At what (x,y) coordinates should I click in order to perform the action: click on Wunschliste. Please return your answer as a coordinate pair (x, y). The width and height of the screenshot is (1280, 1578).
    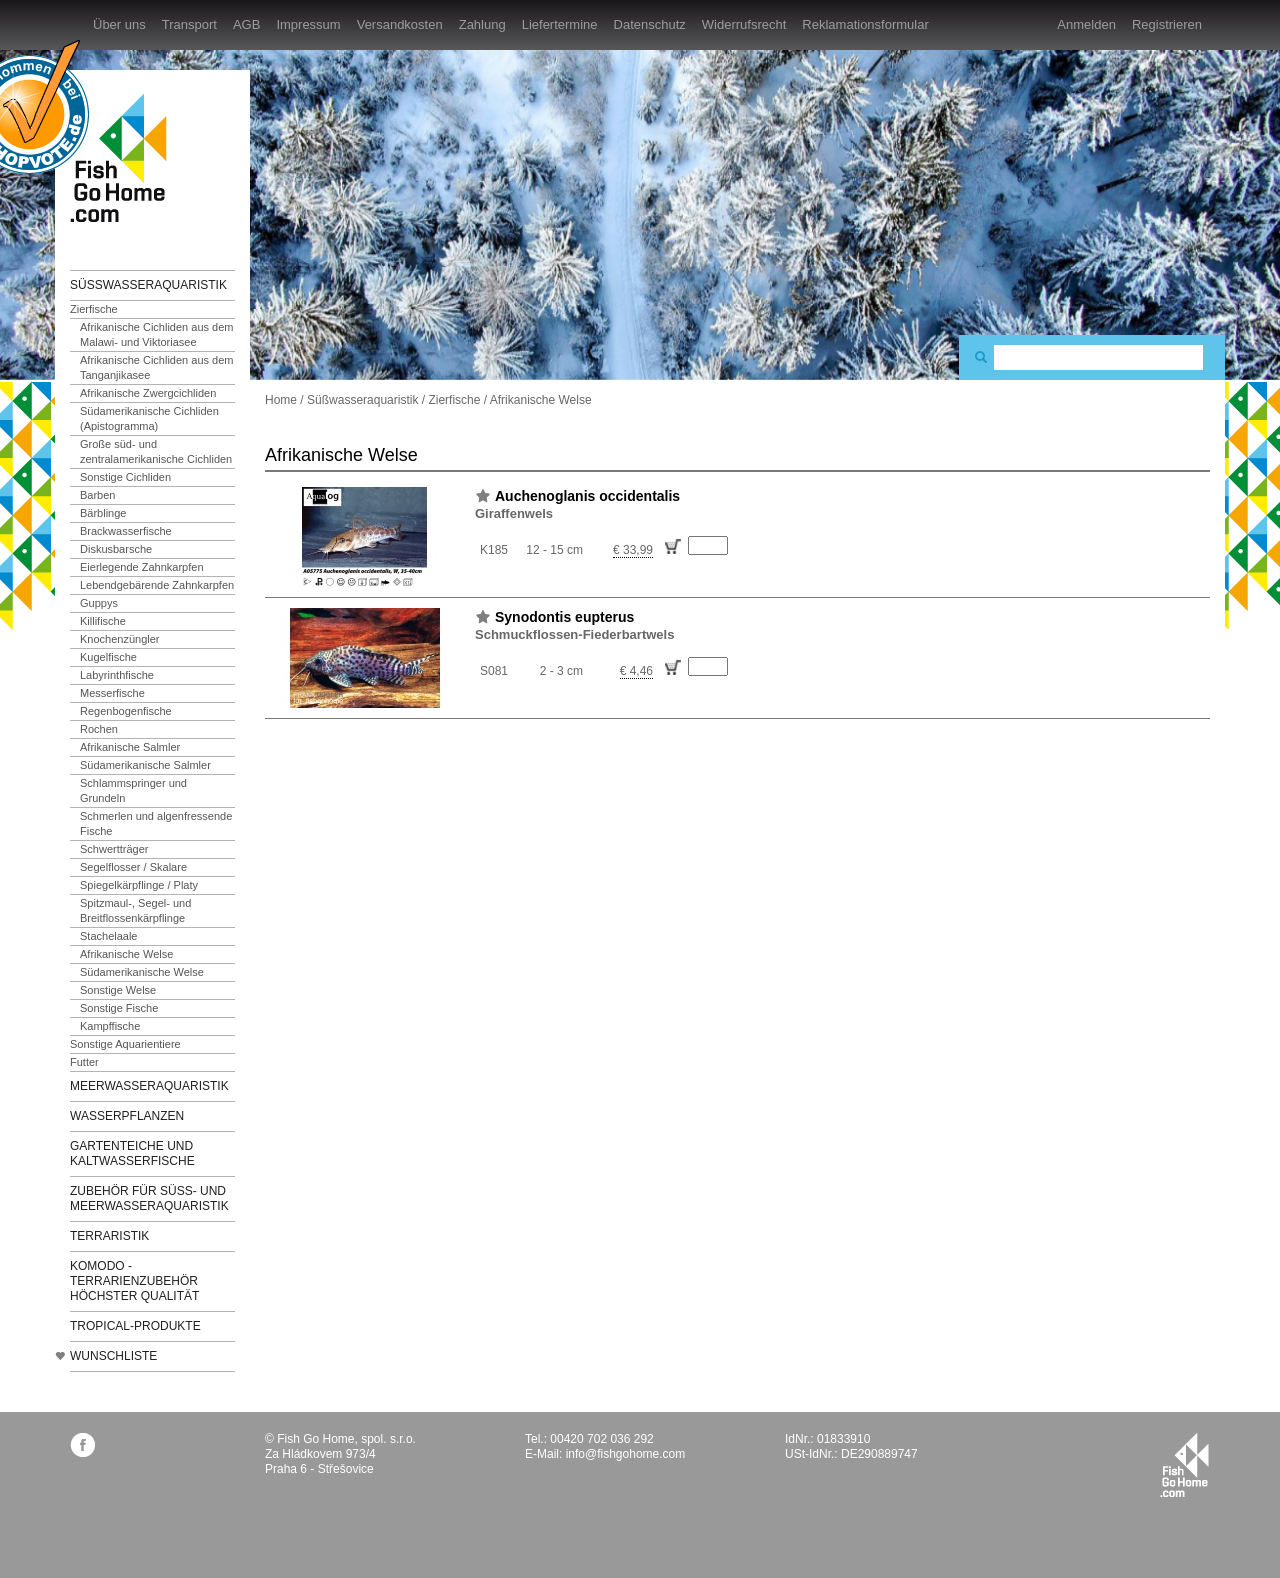
    Looking at the image, I should click on (113, 1356).